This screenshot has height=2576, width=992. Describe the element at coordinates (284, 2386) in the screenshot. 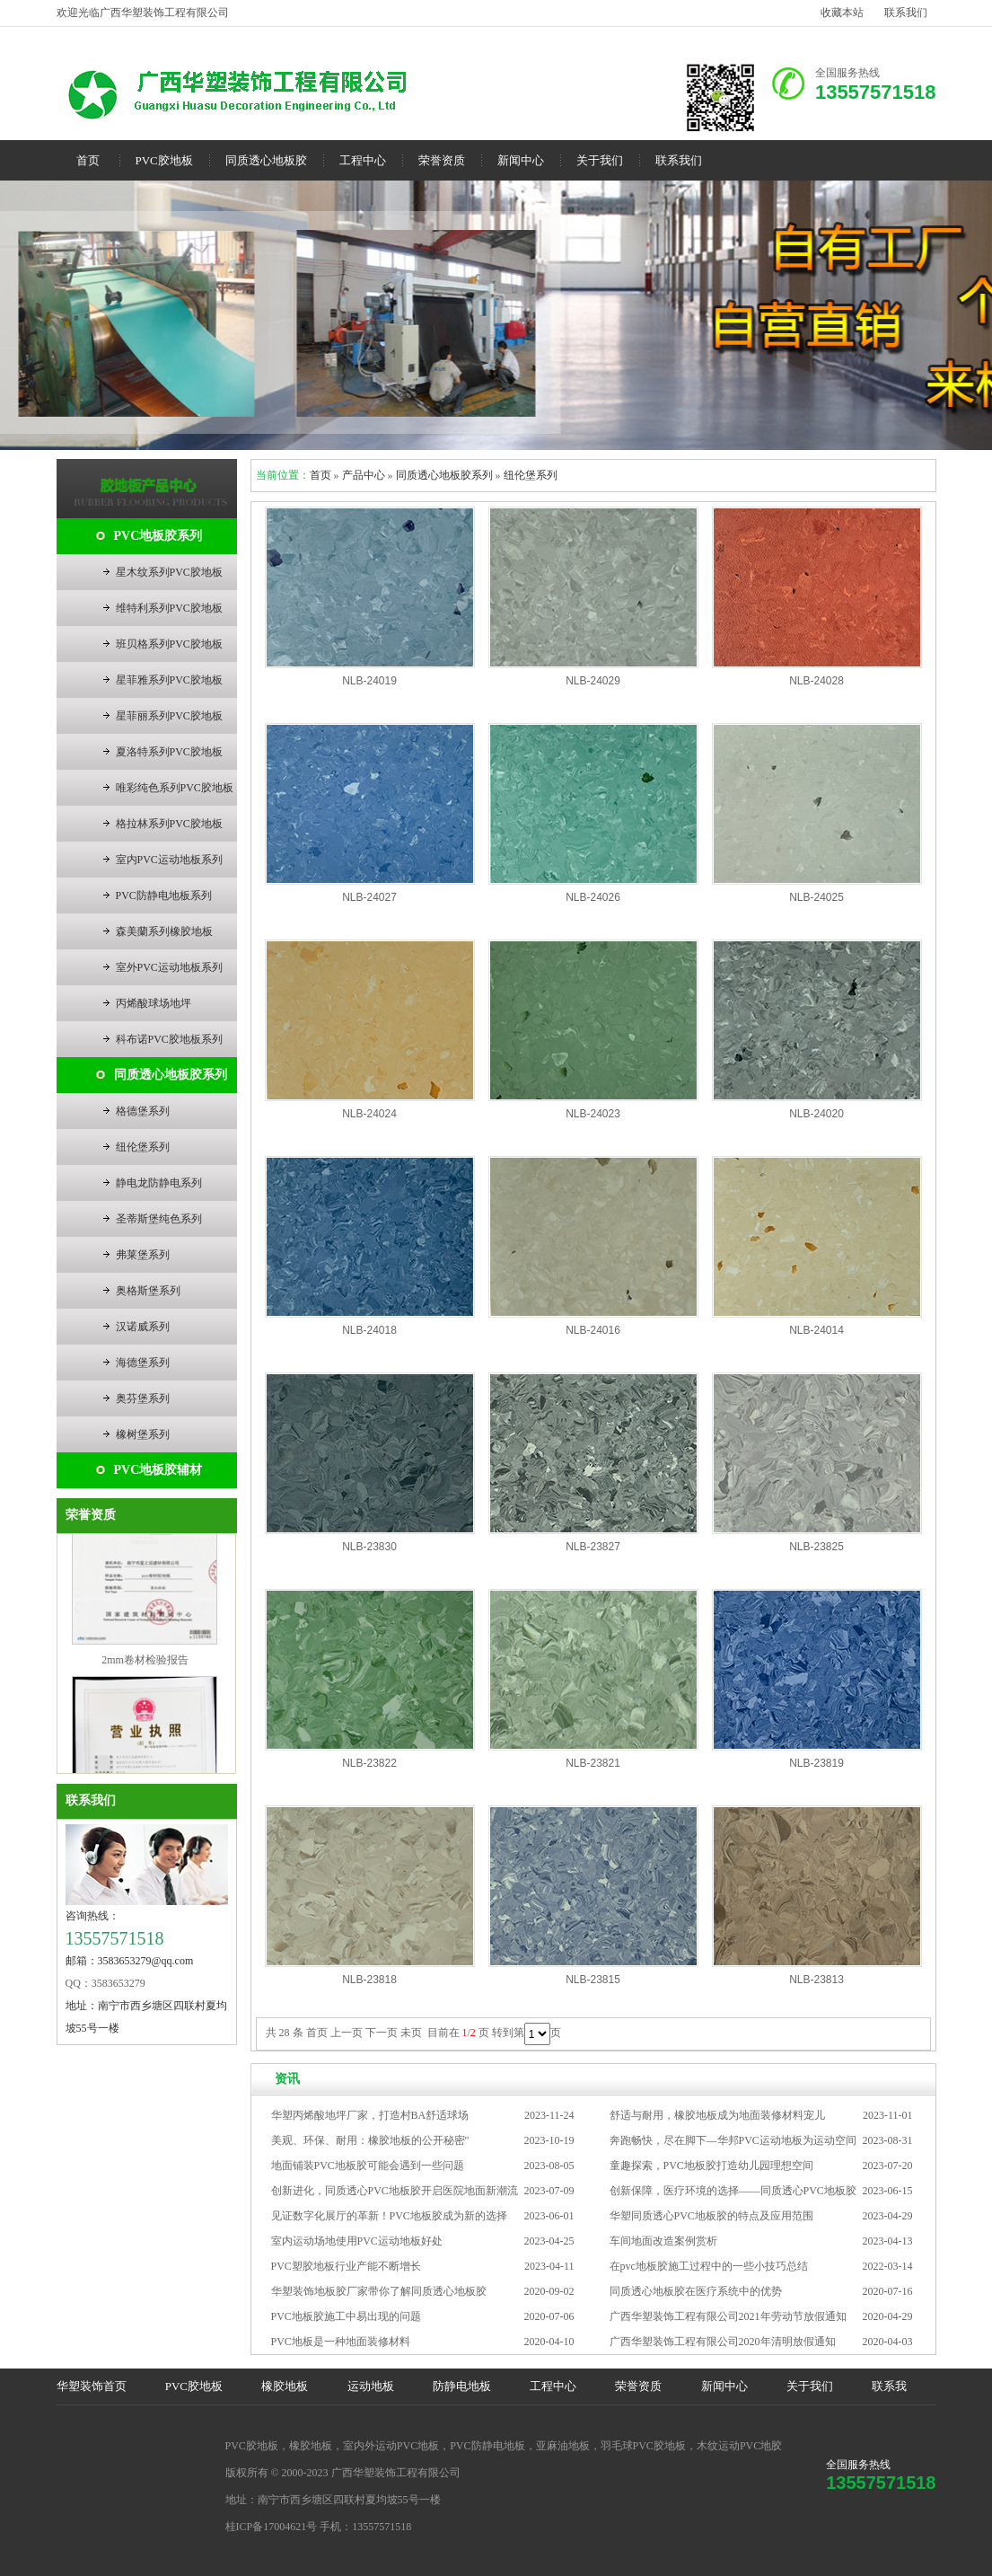

I see `橡胶地板` at that location.